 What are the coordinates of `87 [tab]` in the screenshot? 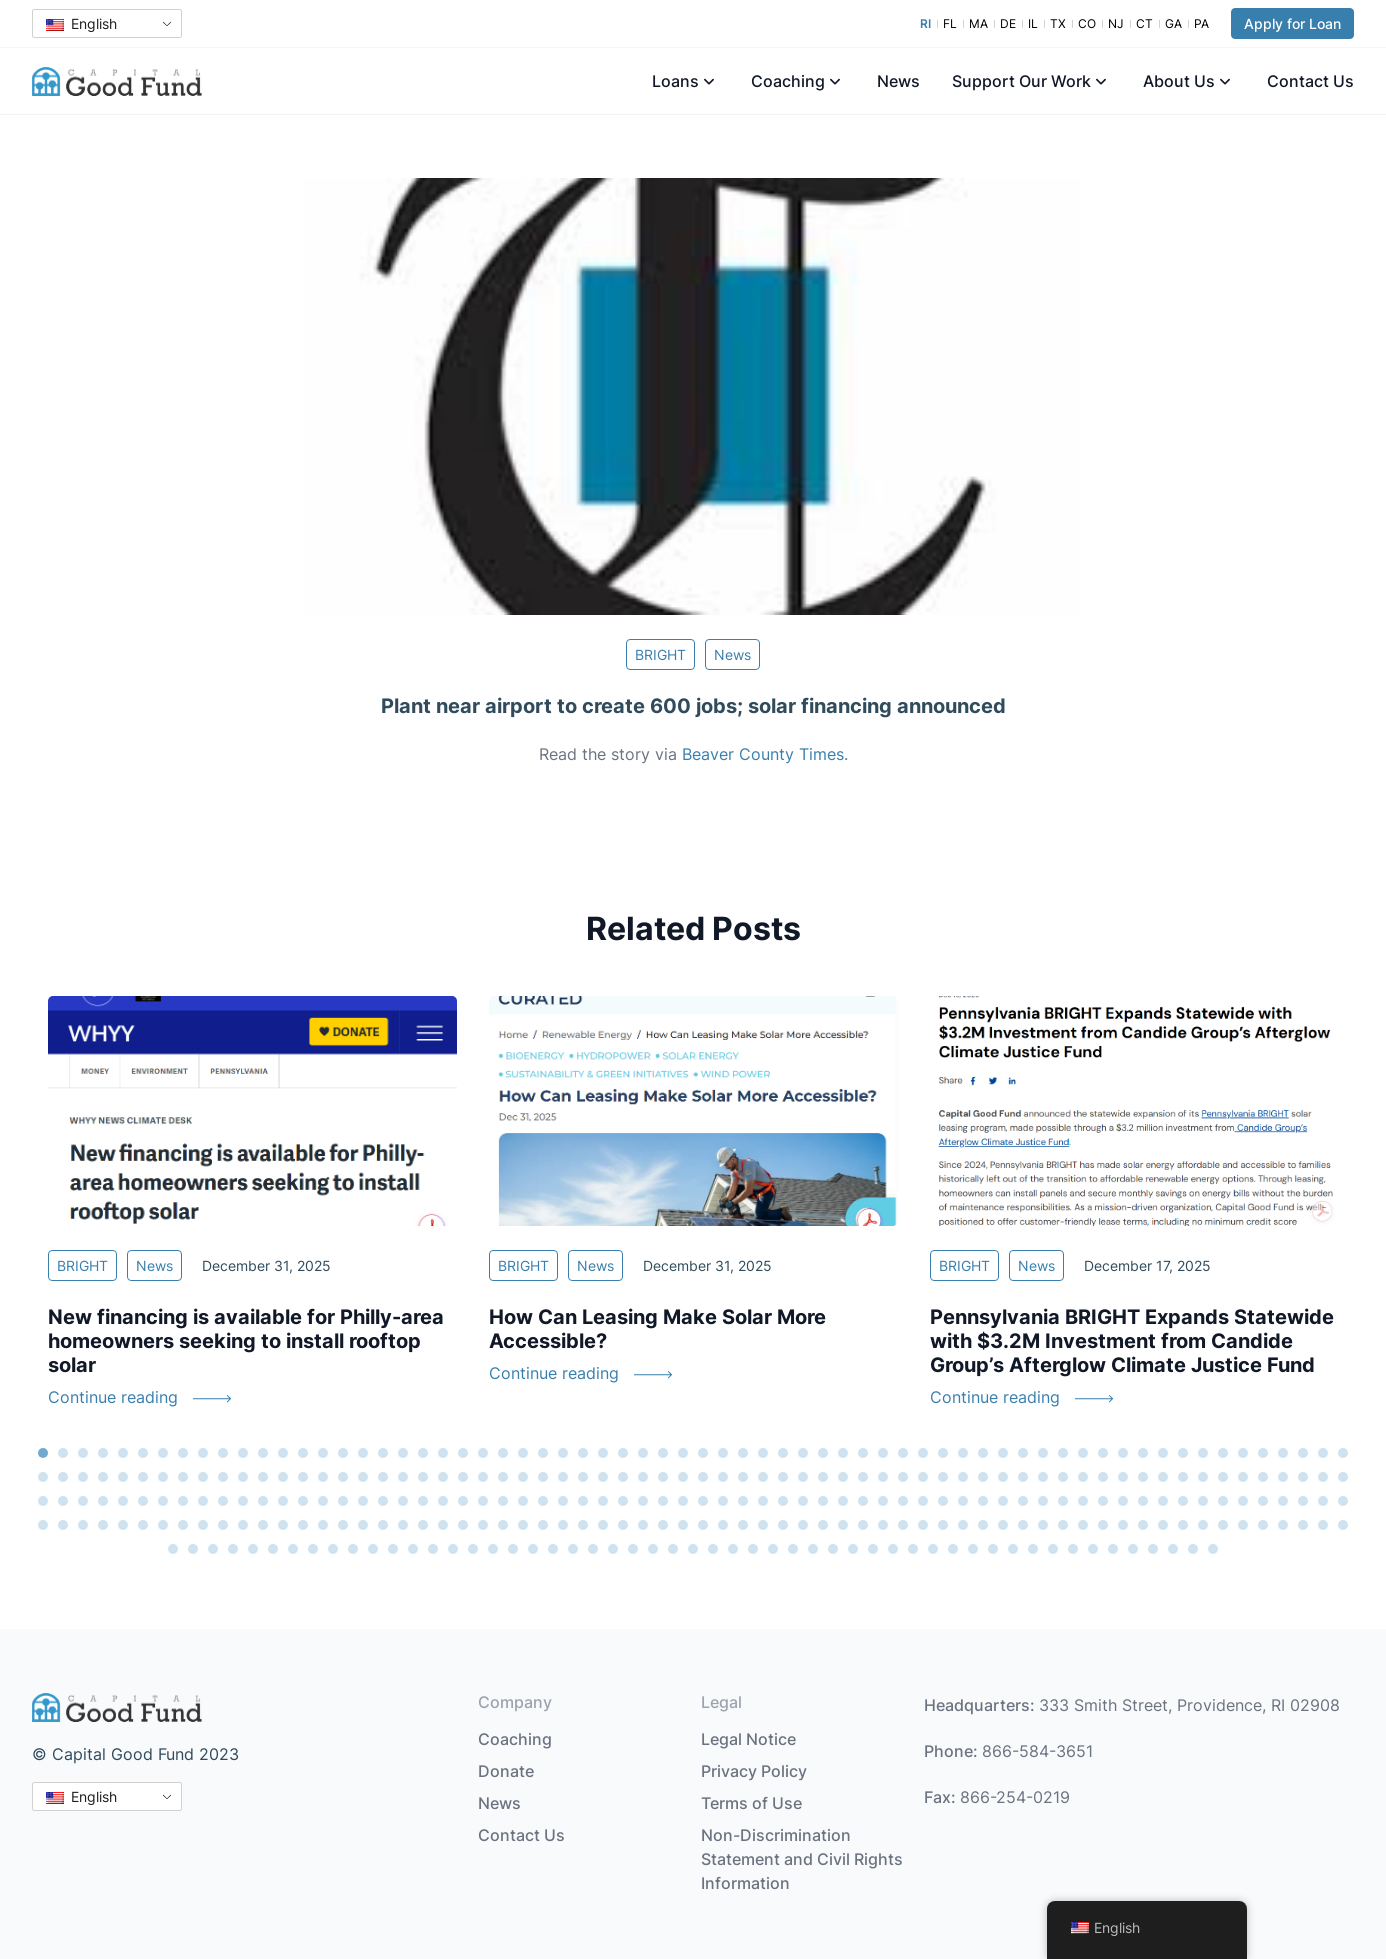 It's located at (443, 1477).